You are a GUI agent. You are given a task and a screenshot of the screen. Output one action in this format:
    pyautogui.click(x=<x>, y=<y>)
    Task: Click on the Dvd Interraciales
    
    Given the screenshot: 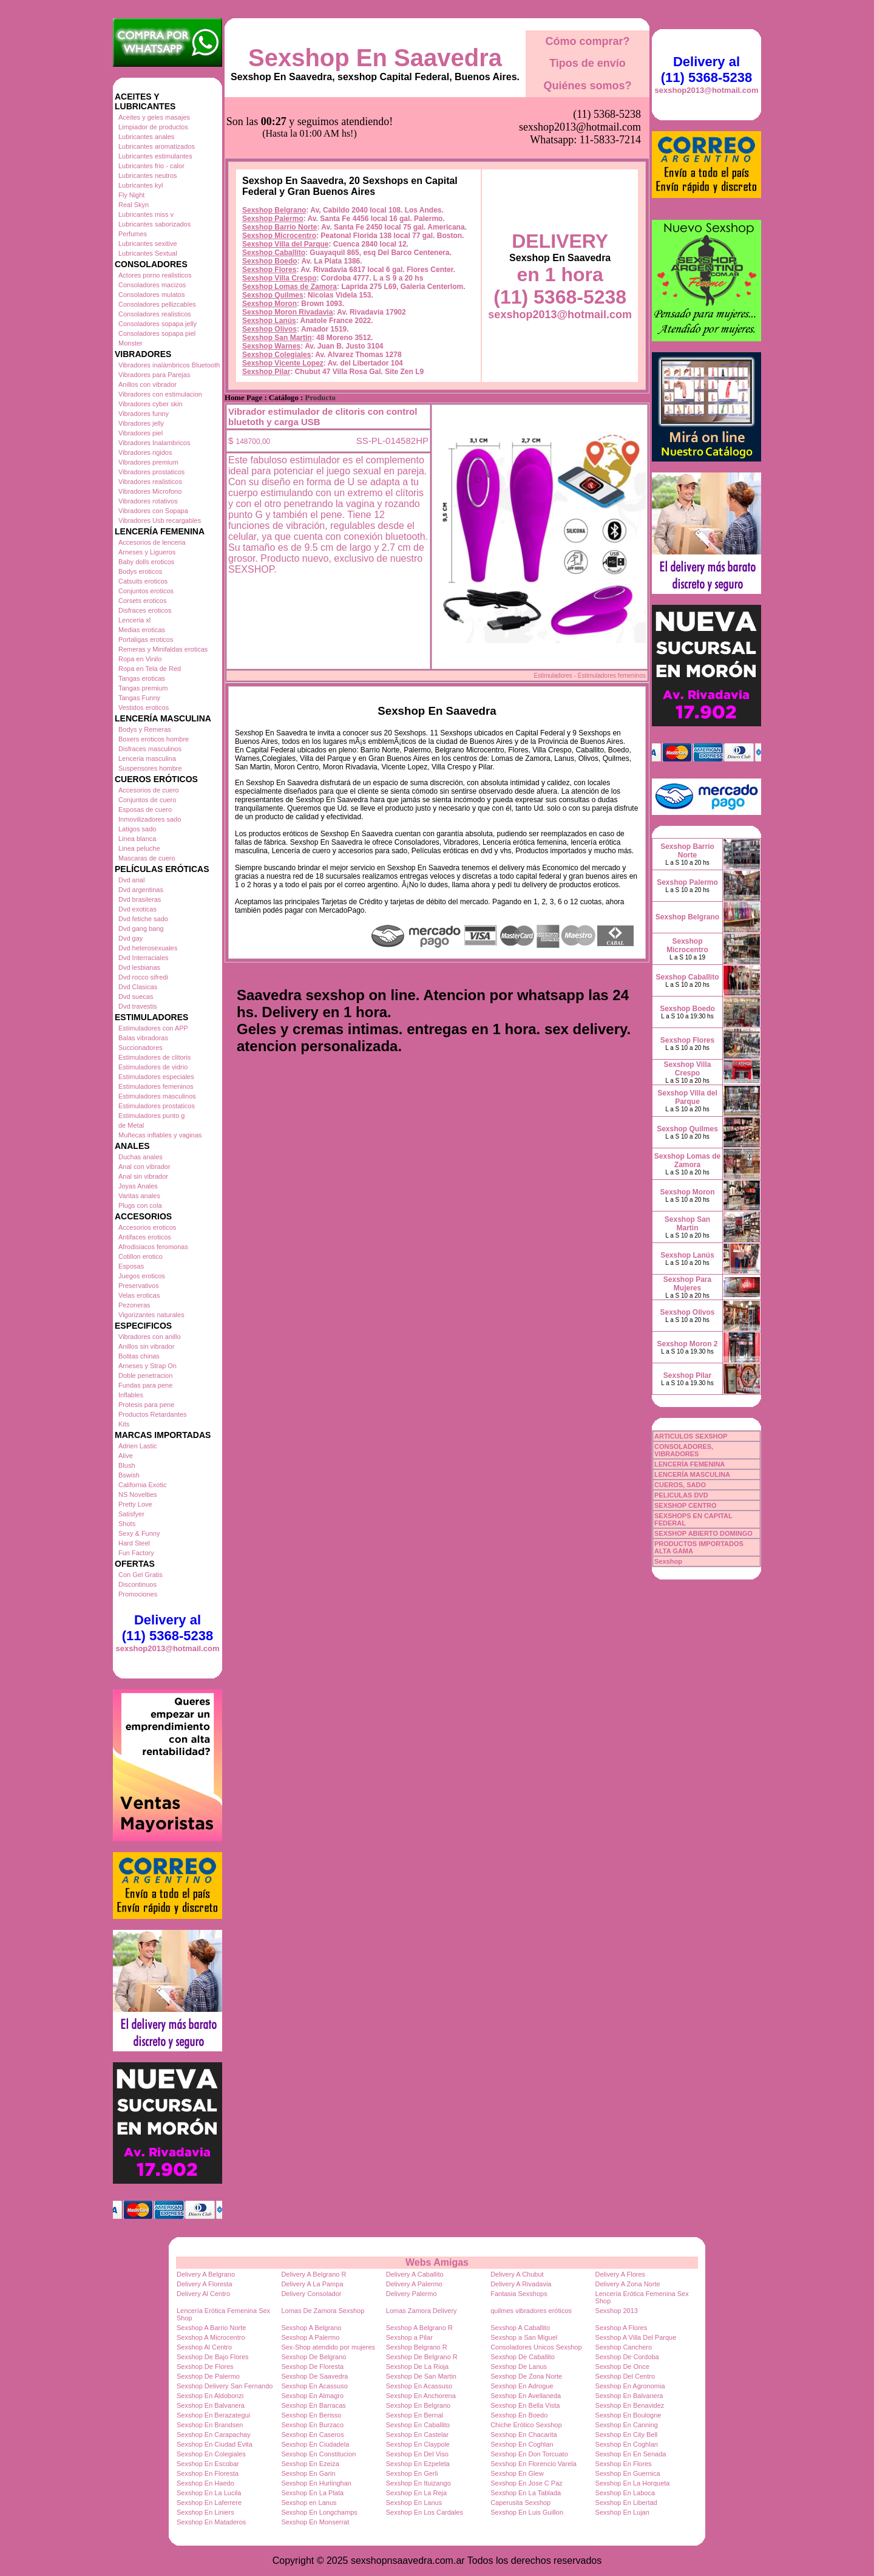 What is the action you would take?
    pyautogui.click(x=143, y=957)
    